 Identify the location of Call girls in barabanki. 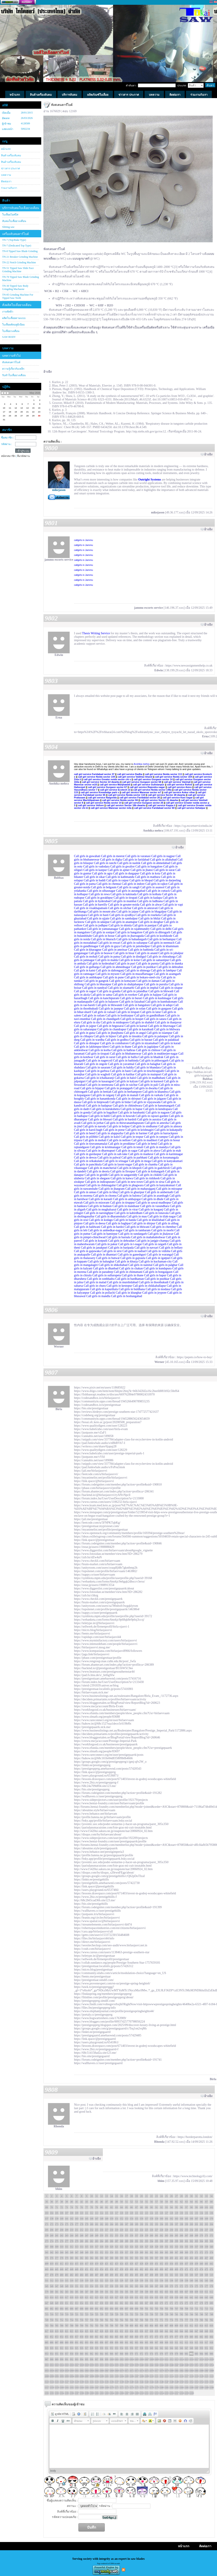
(131, 1112).